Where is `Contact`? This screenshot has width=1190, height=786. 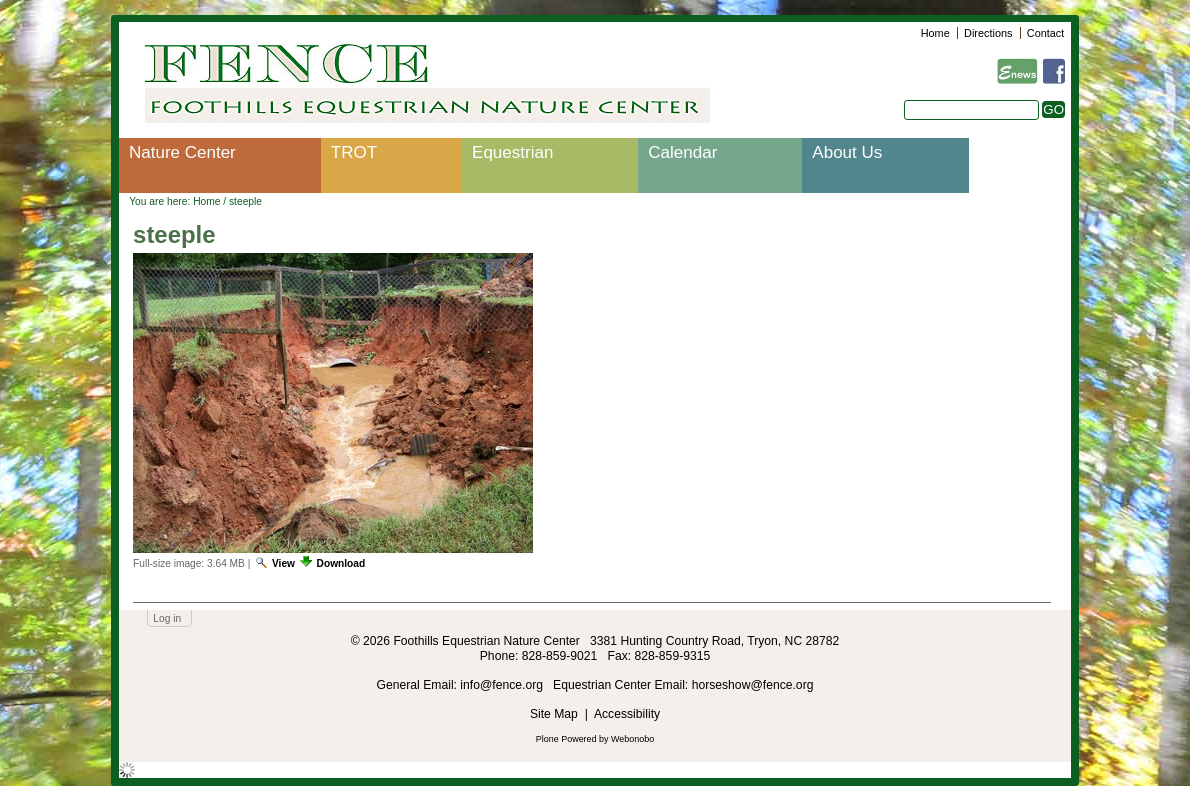 Contact is located at coordinates (1045, 33).